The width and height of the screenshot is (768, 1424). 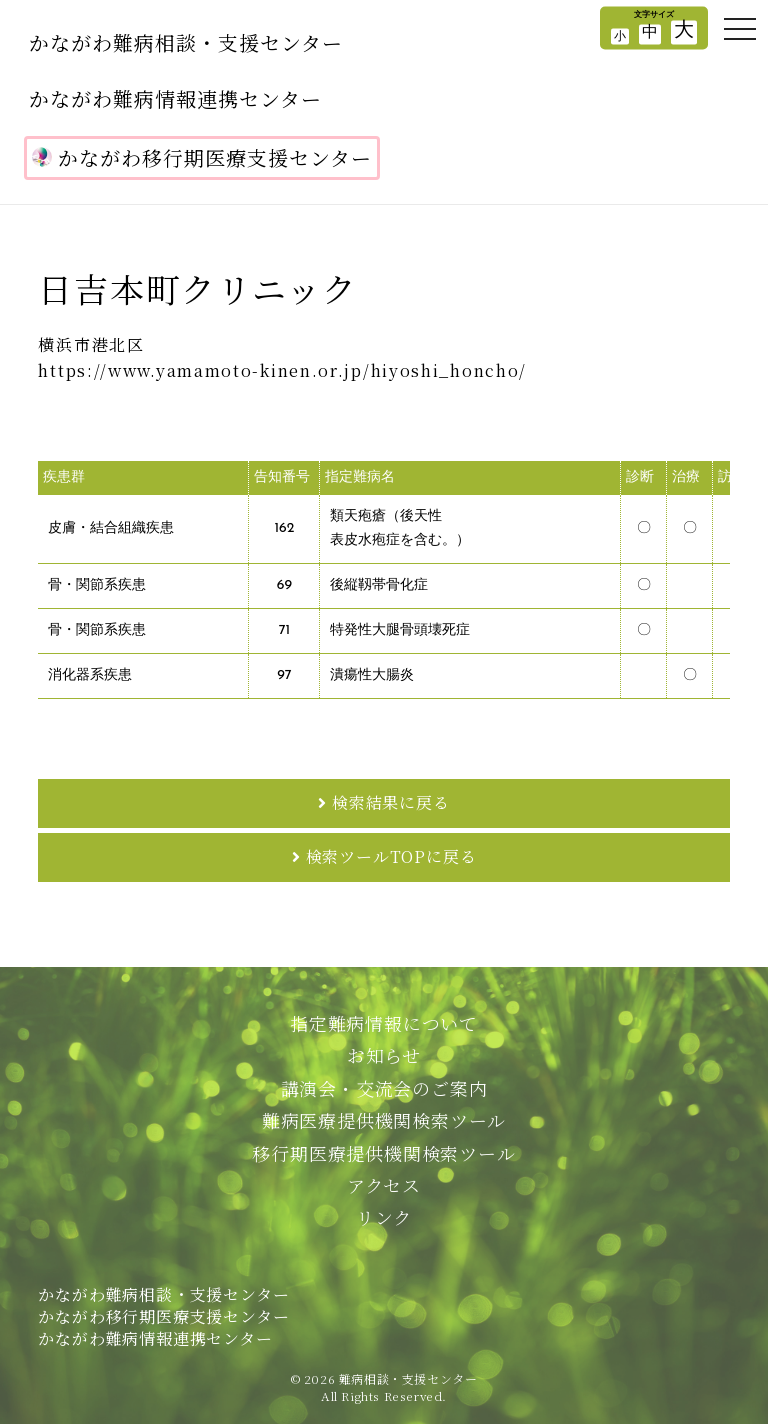 I want to click on かながわ移行期医療支援センター, so click(x=202, y=157).